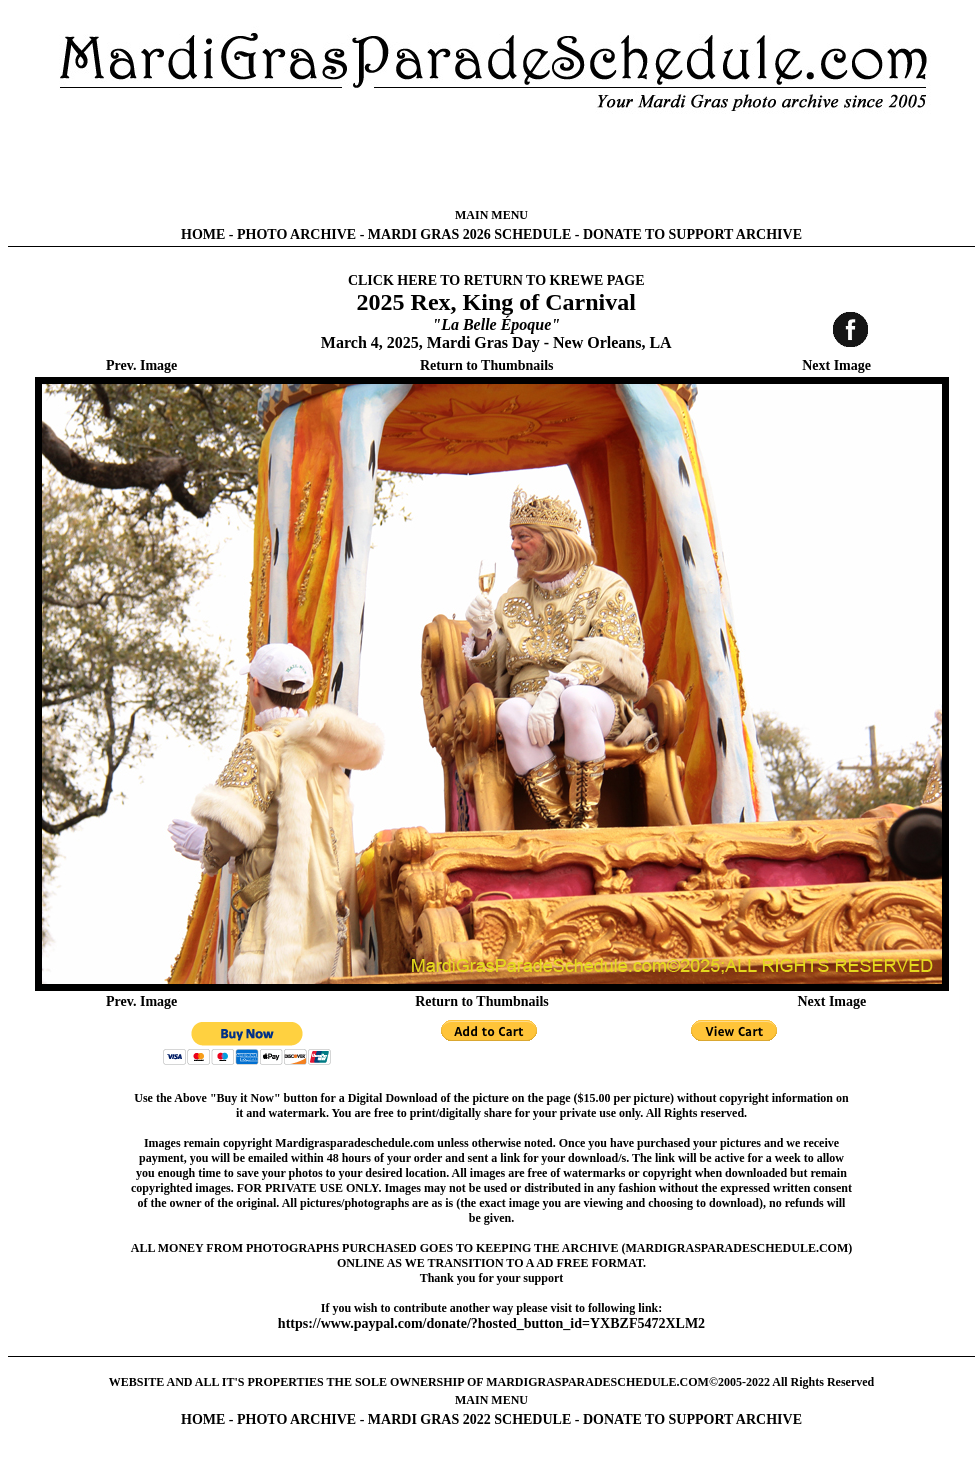  I want to click on https://www.paypal.com/donate/?hosted_button_id=YXBZF5472XLM2, so click(491, 1323).